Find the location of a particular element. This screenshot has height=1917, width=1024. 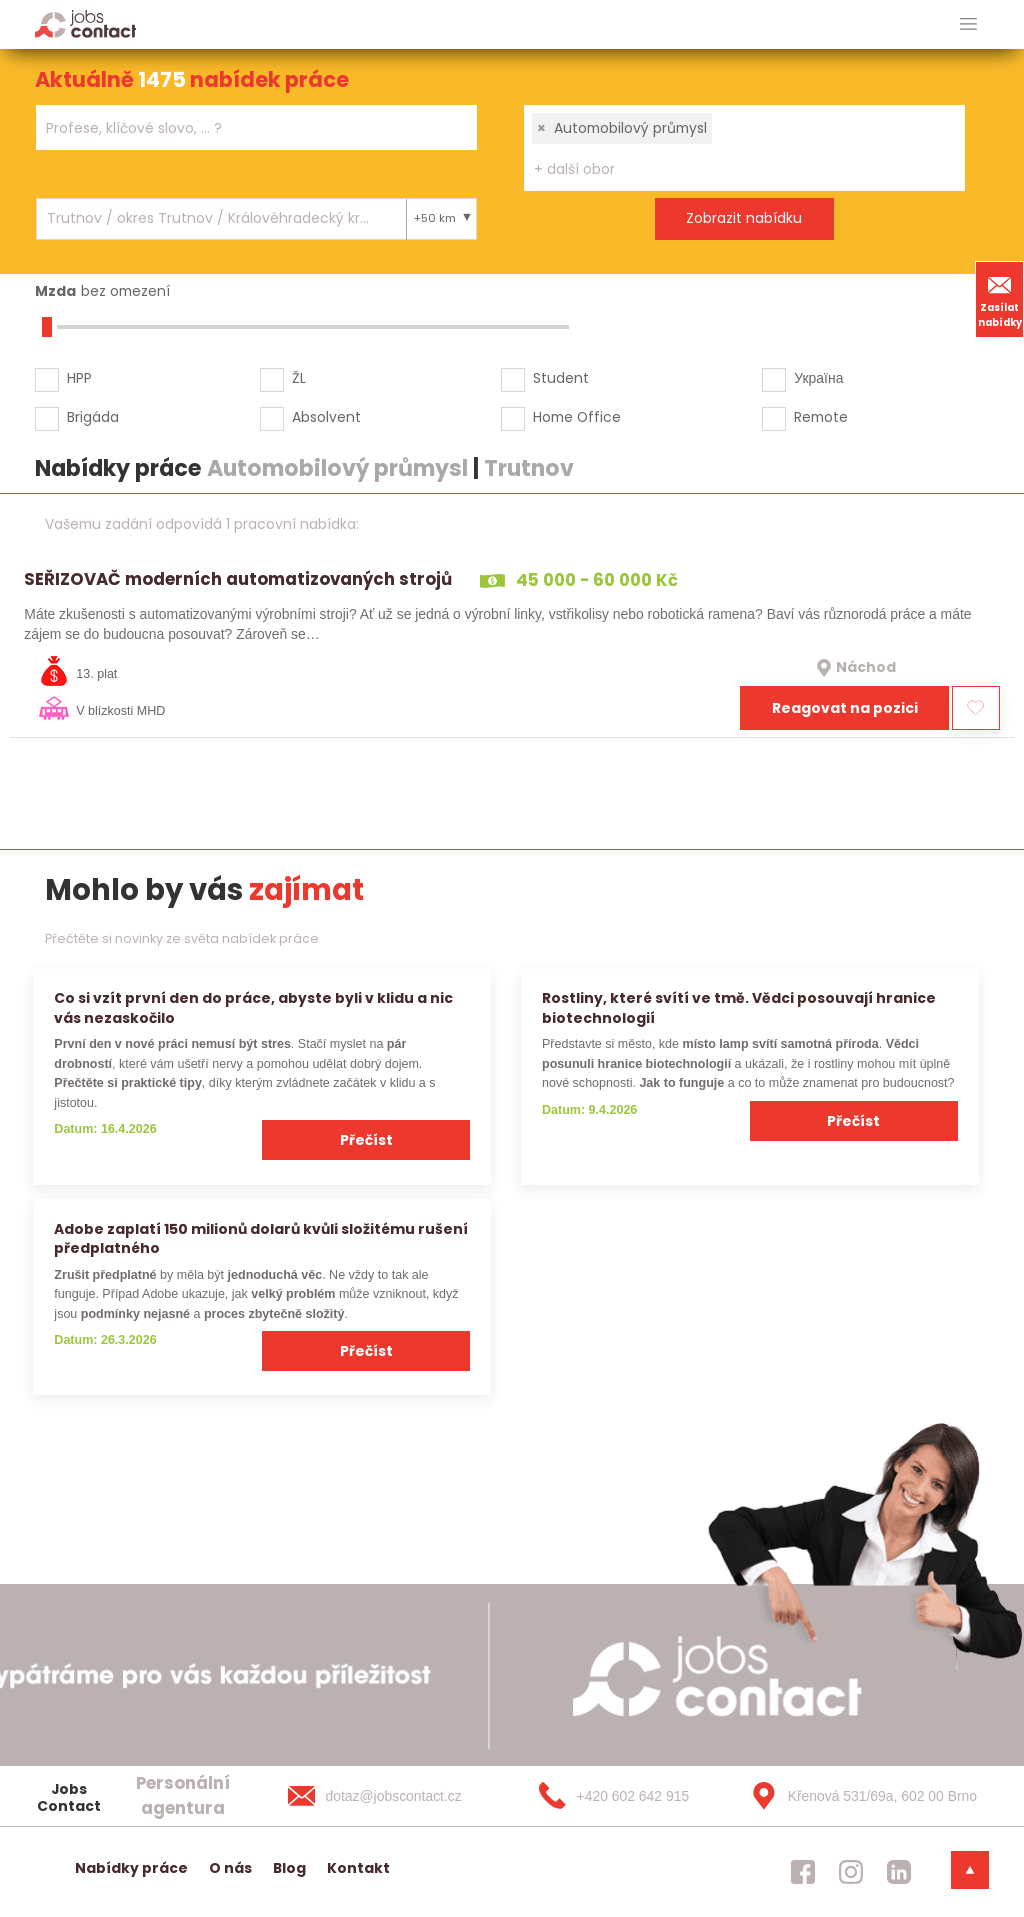

Home Office is located at coordinates (577, 417).